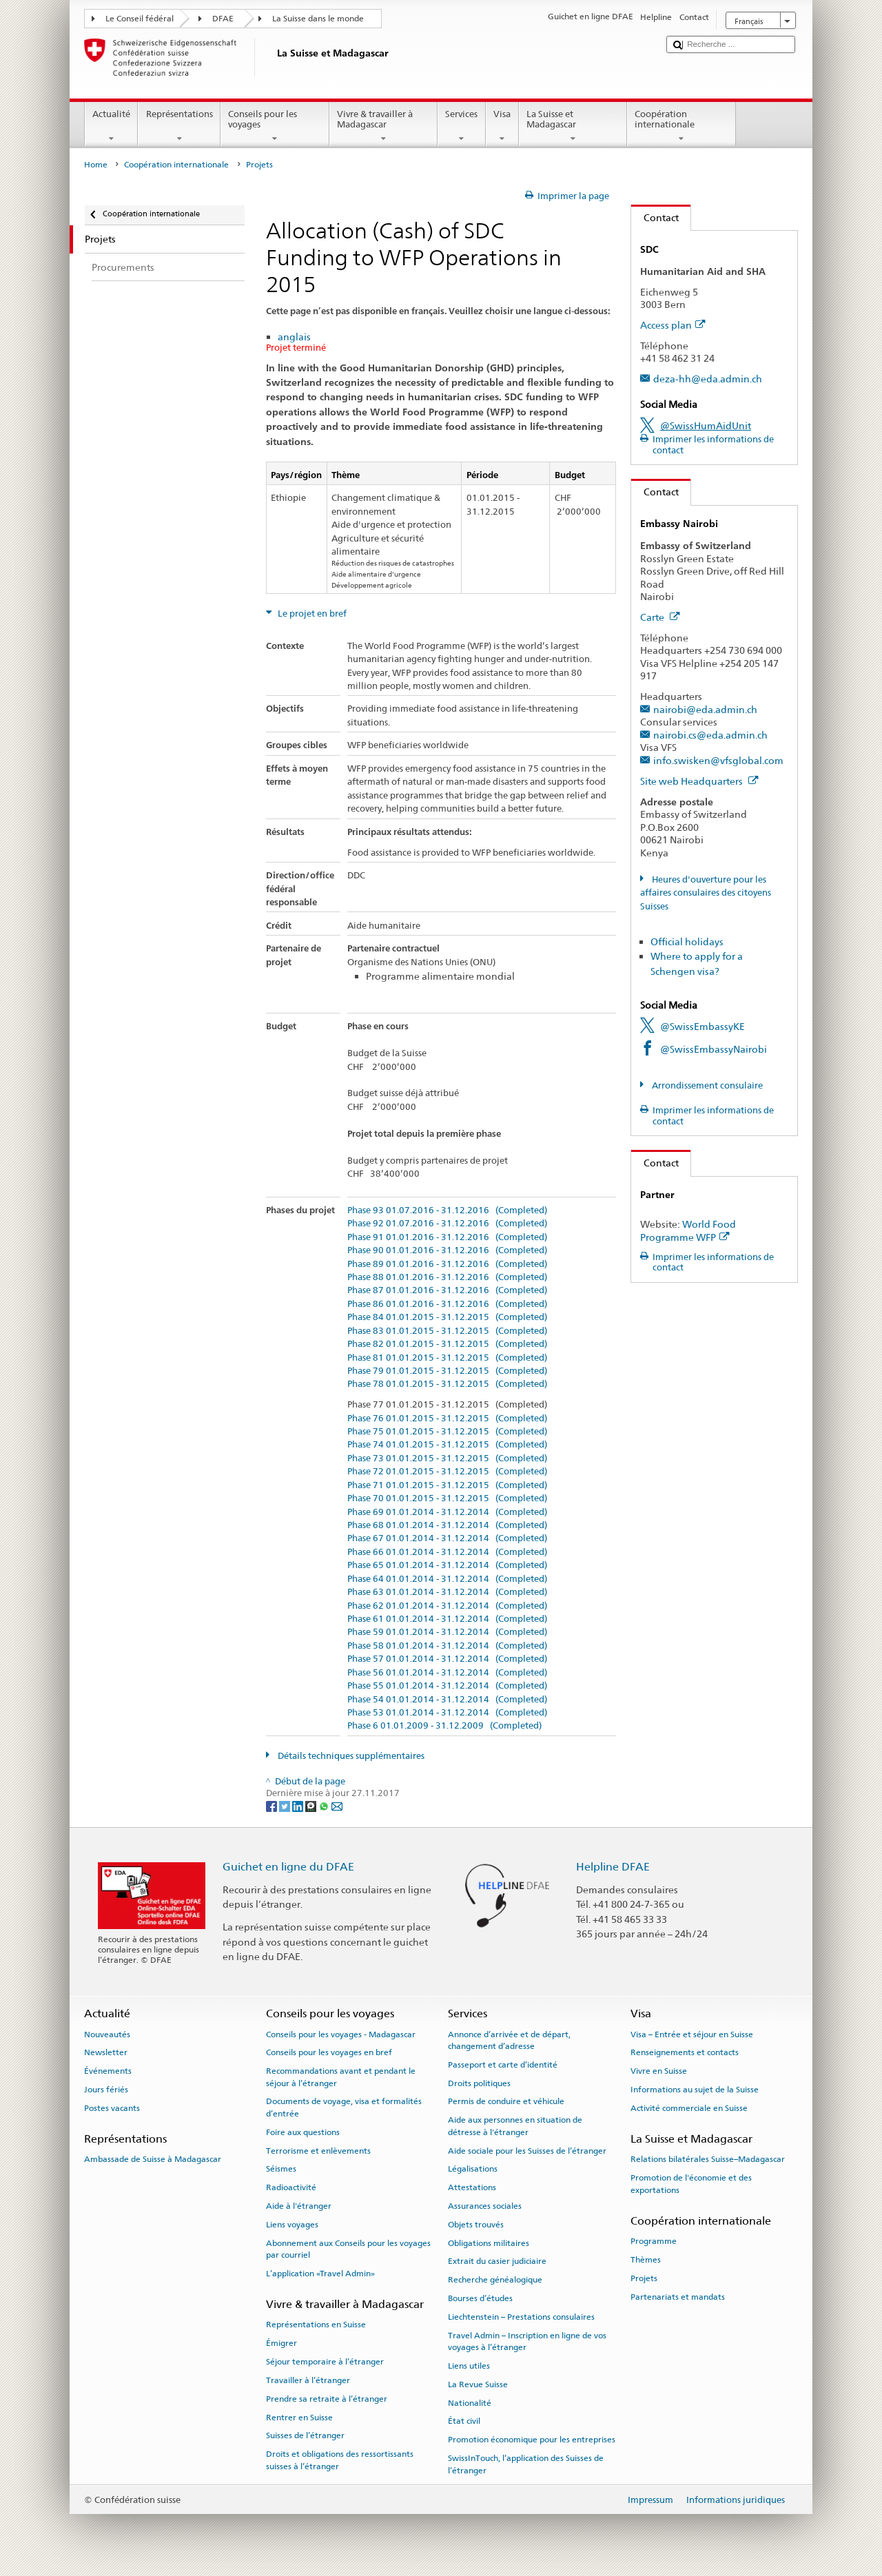  What do you see at coordinates (684, 2052) in the screenshot?
I see `Renseignements et contacts` at bounding box center [684, 2052].